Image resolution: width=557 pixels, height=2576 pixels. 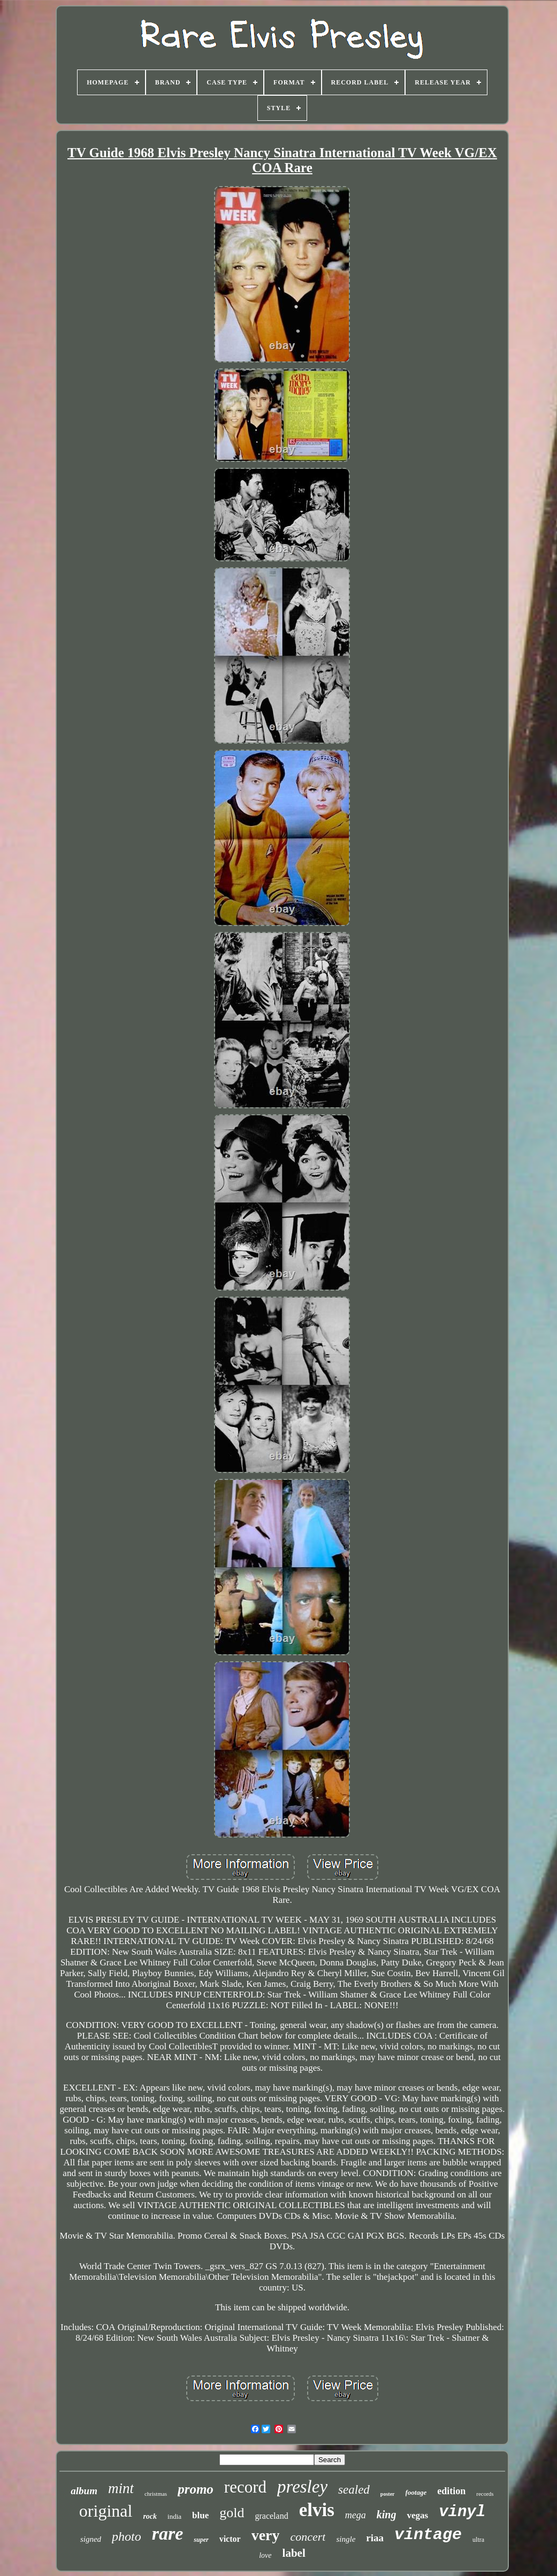 I want to click on victor, so click(x=230, y=2538).